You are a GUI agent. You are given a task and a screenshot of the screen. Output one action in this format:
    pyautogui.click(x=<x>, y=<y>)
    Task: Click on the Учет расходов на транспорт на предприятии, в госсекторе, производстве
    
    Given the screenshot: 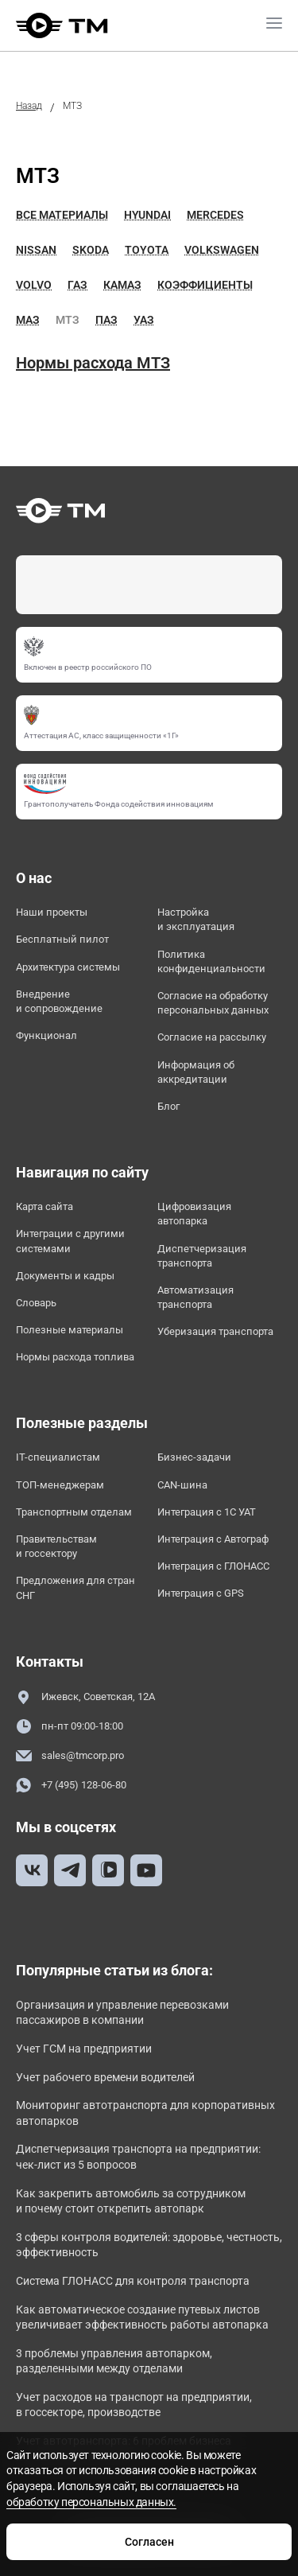 What is the action you would take?
    pyautogui.click(x=134, y=2405)
    